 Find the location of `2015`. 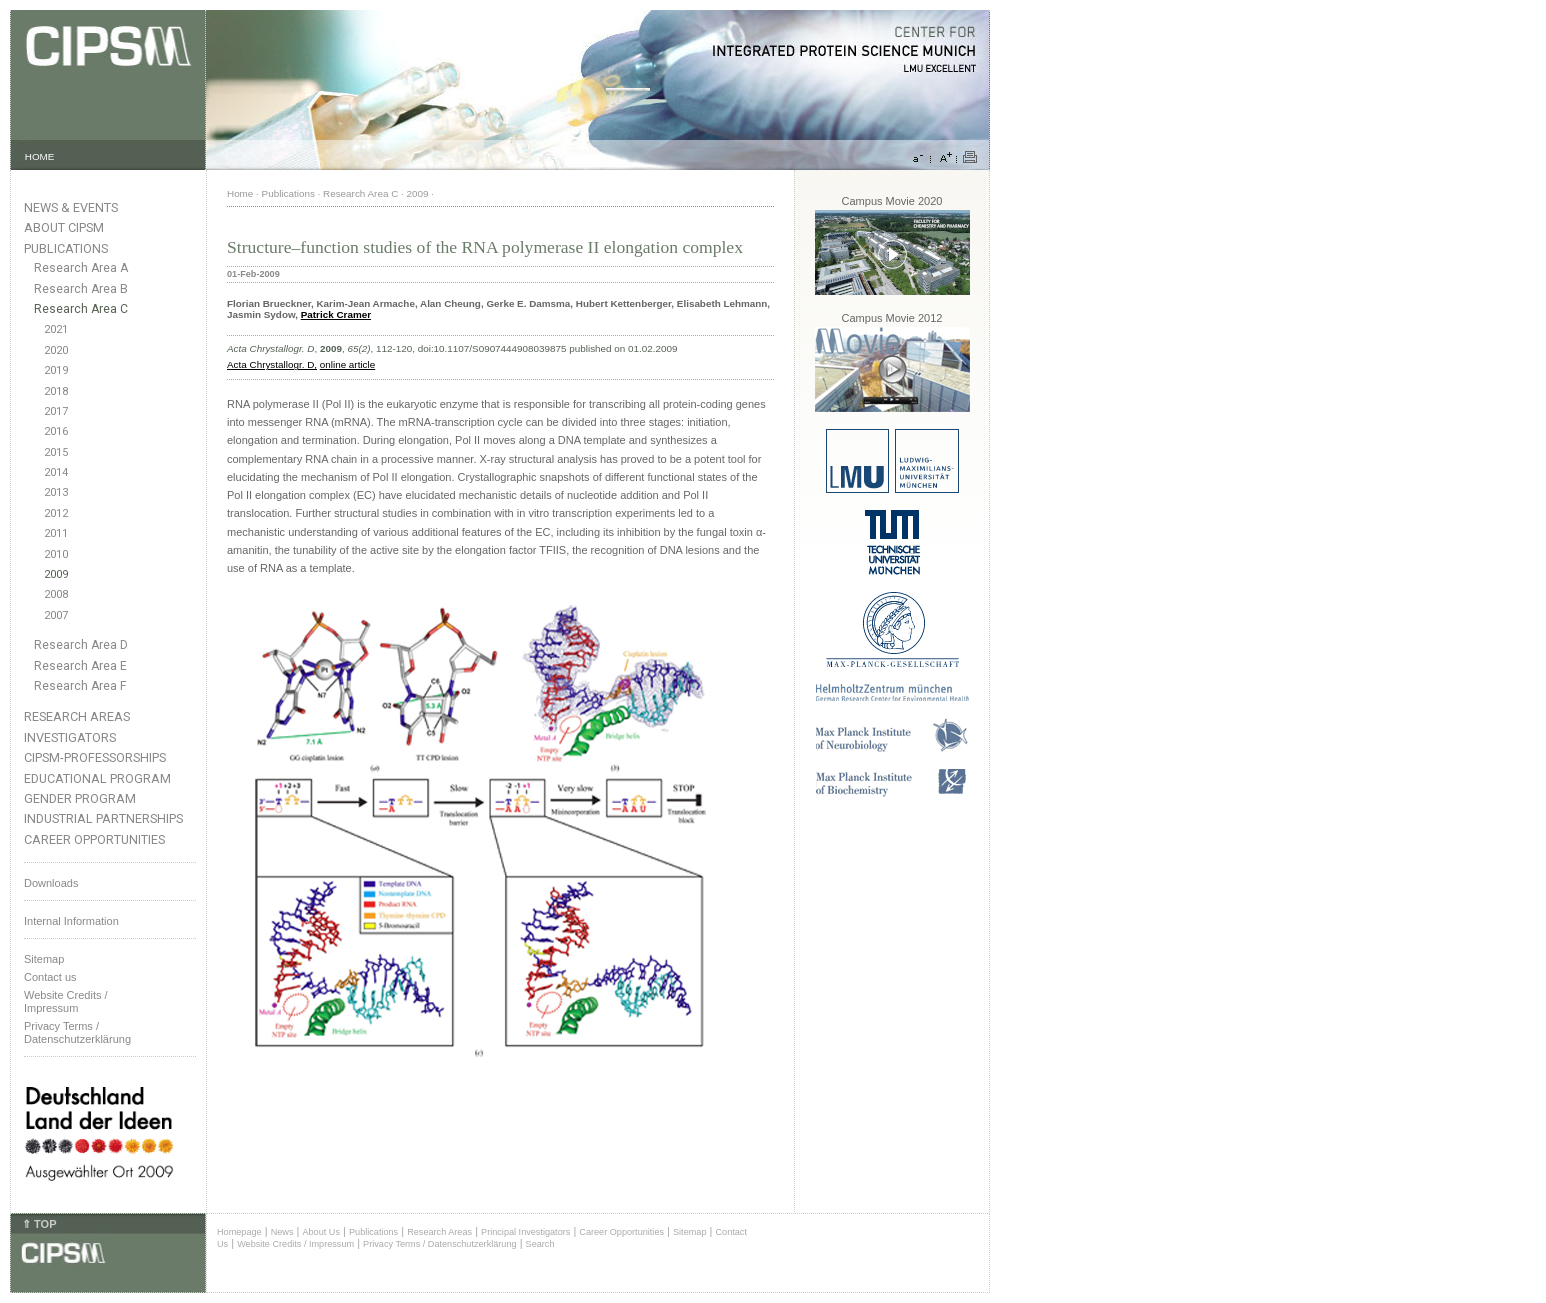

2015 is located at coordinates (56, 452).